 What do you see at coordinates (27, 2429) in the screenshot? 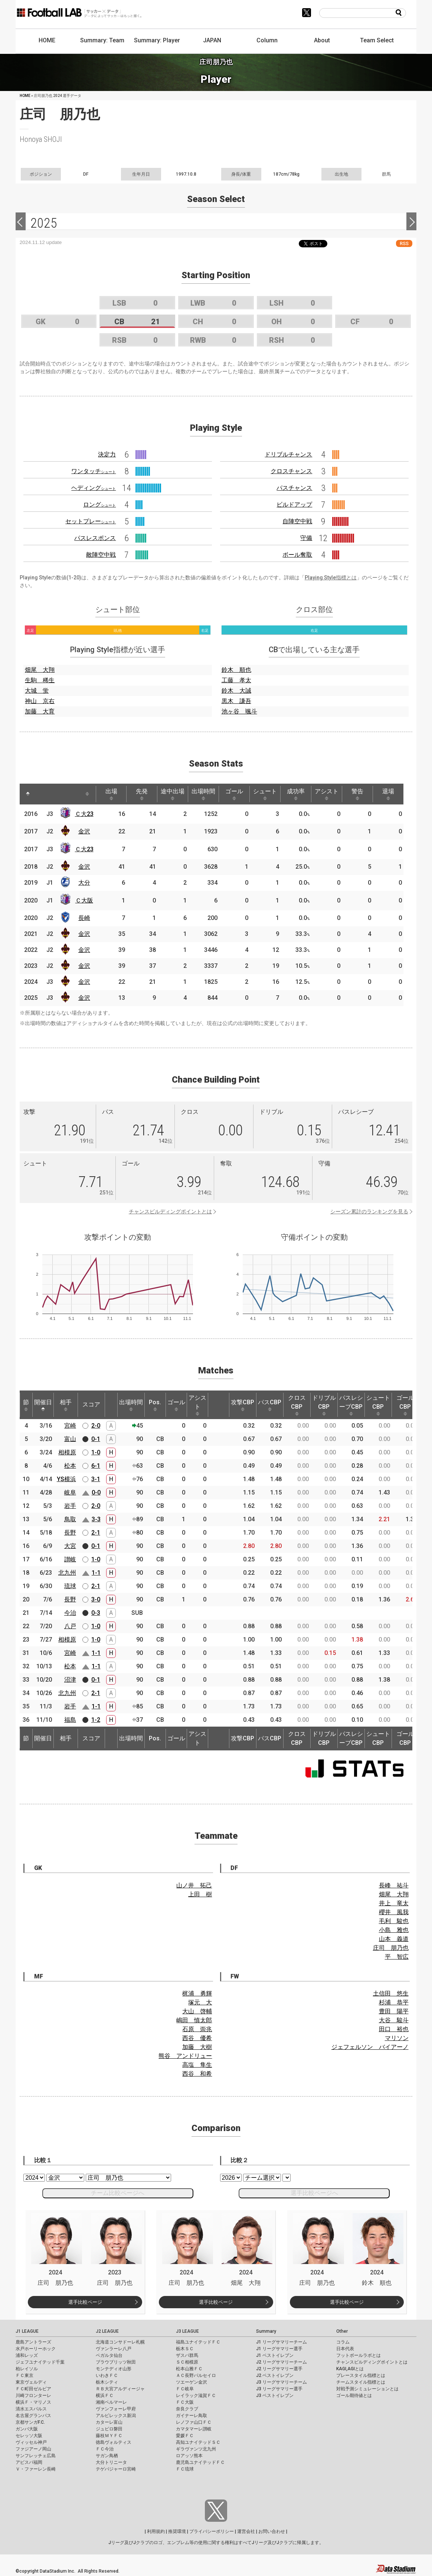
I see `ガンバ大阪` at bounding box center [27, 2429].